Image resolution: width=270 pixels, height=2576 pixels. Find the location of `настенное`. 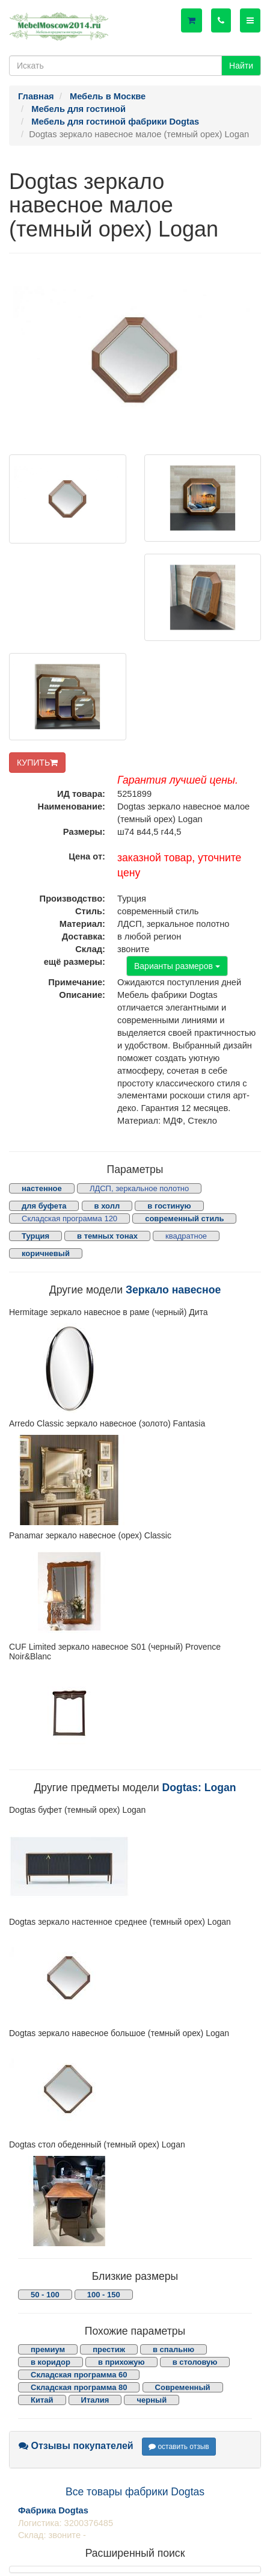

настенное is located at coordinates (42, 1188).